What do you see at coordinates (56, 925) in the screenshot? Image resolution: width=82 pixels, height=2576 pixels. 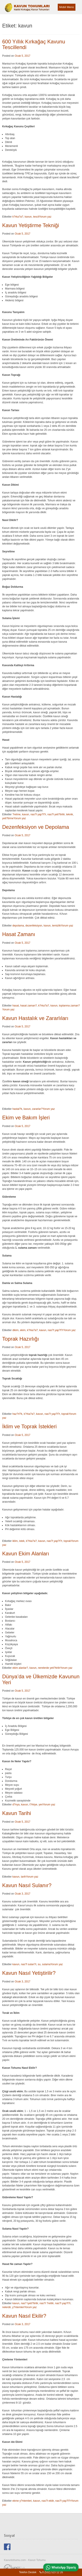 I see `temizlik` at bounding box center [56, 925].